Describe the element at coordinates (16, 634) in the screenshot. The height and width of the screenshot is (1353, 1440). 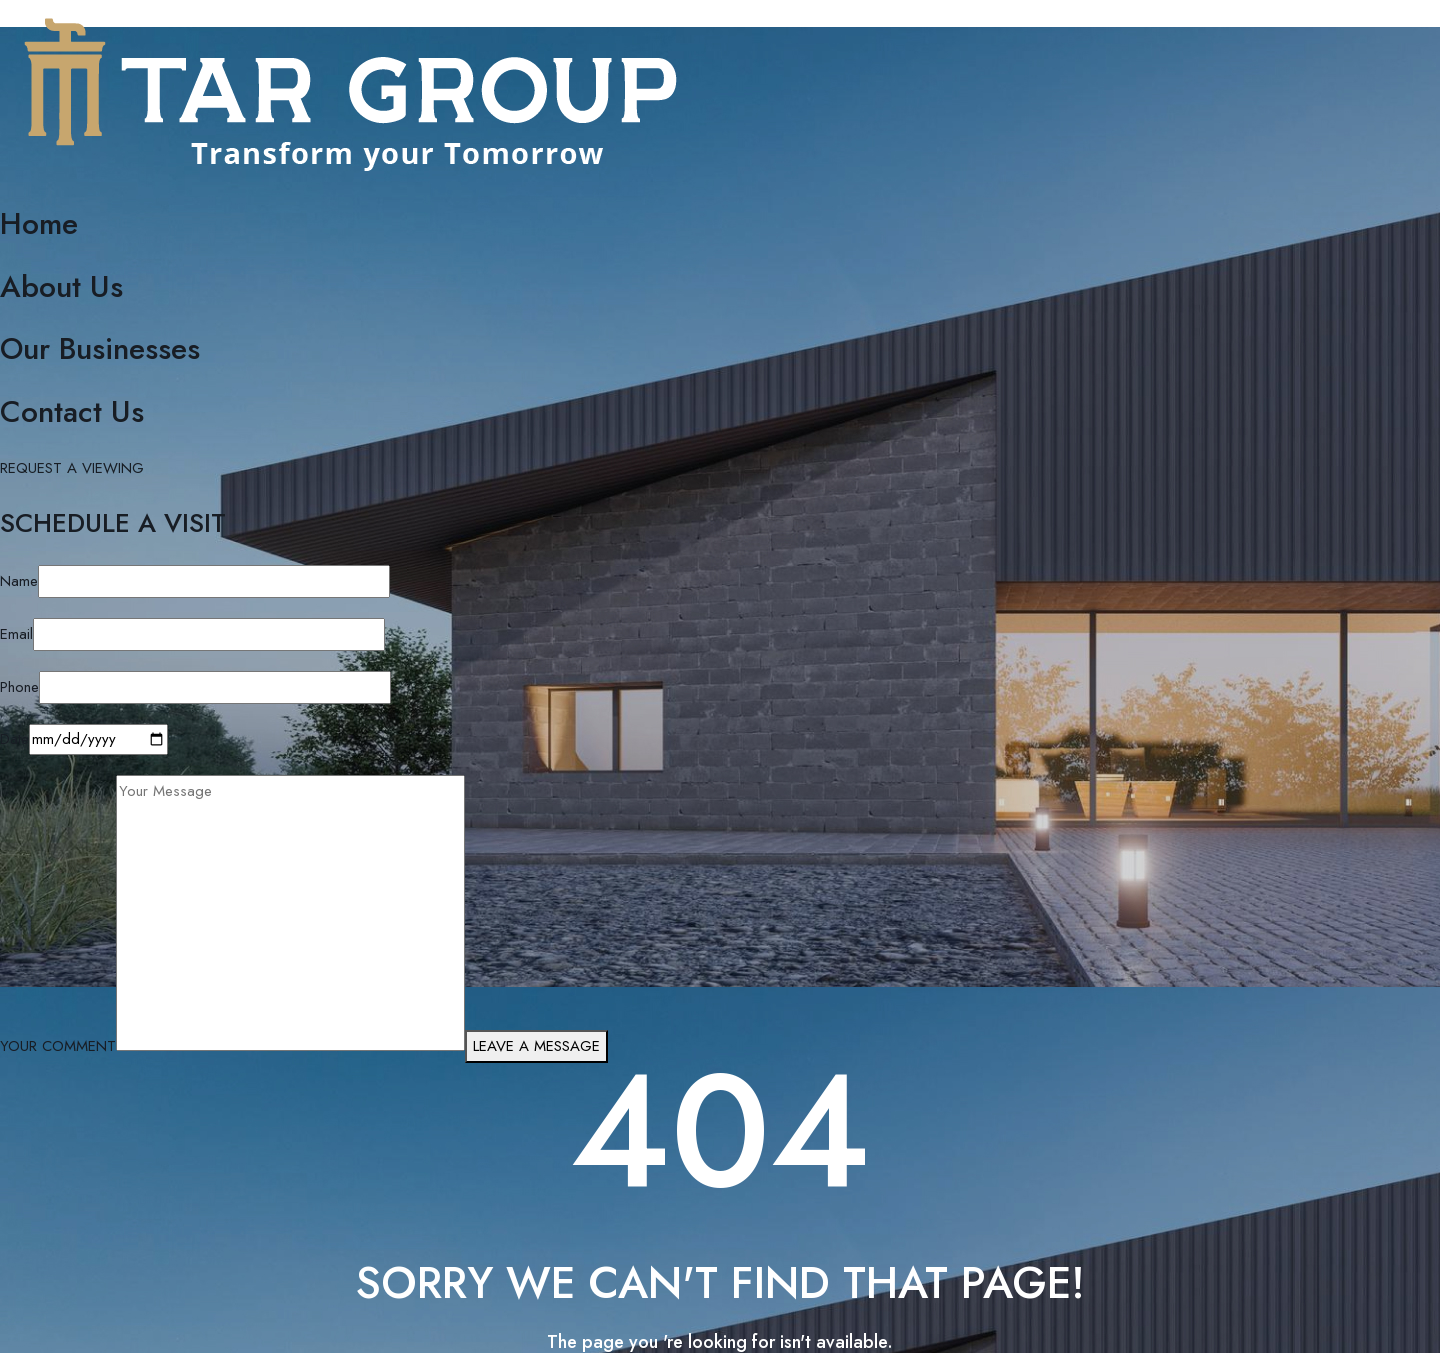
I see `Email` at that location.